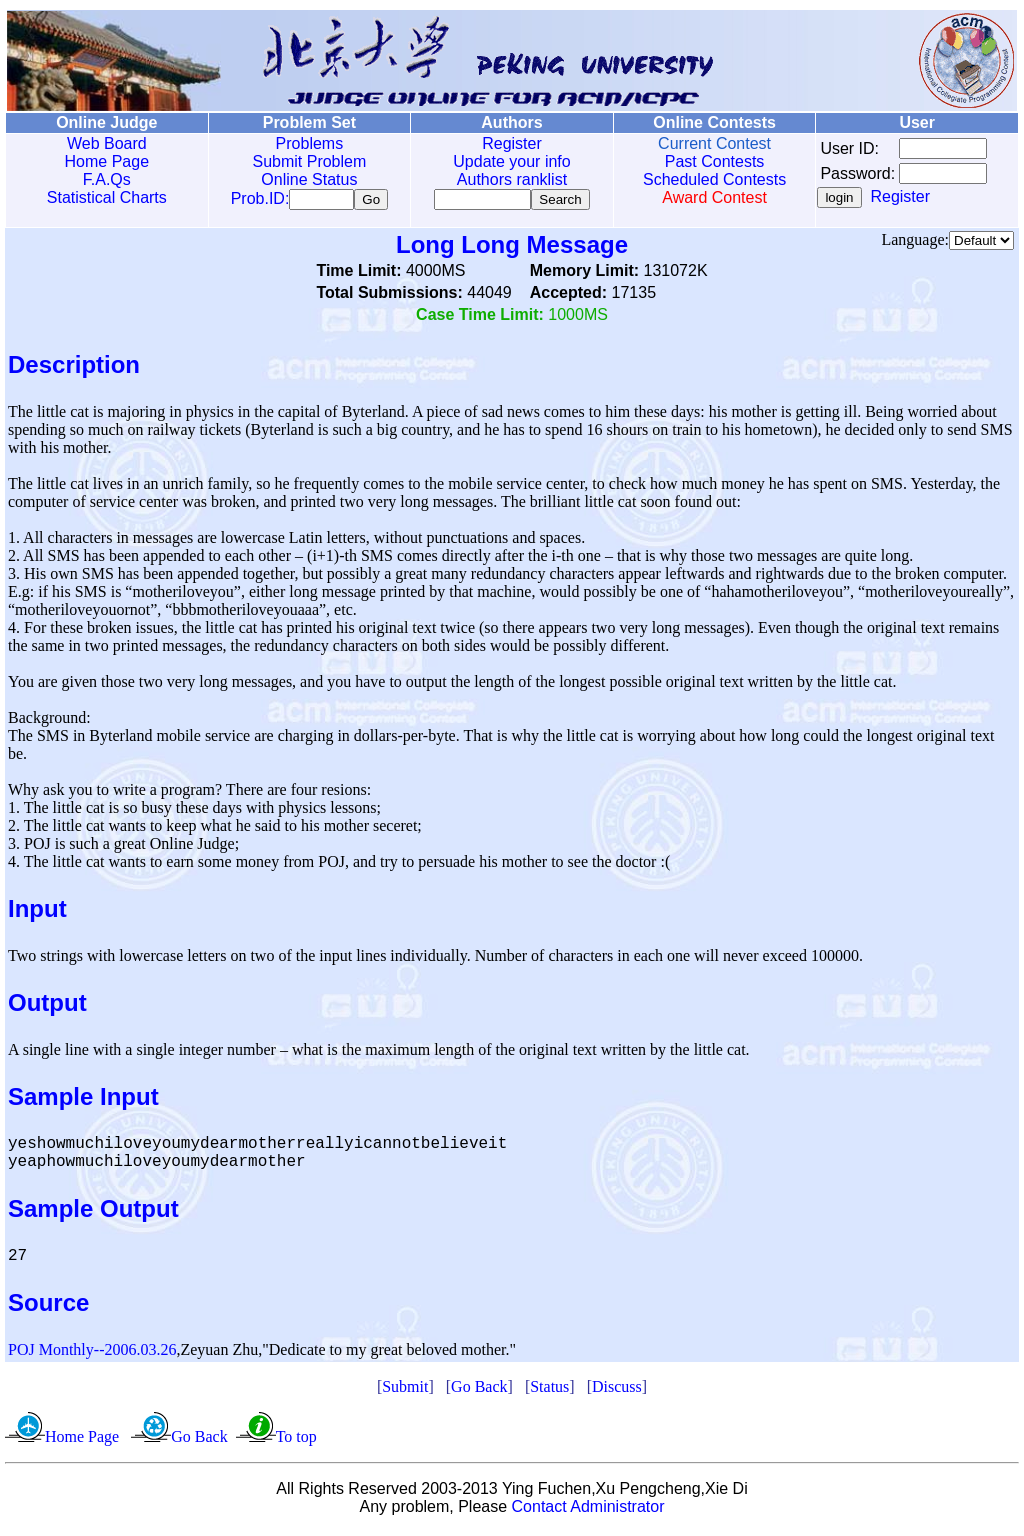  Describe the element at coordinates (617, 1390) in the screenshot. I see `Discuss` at that location.